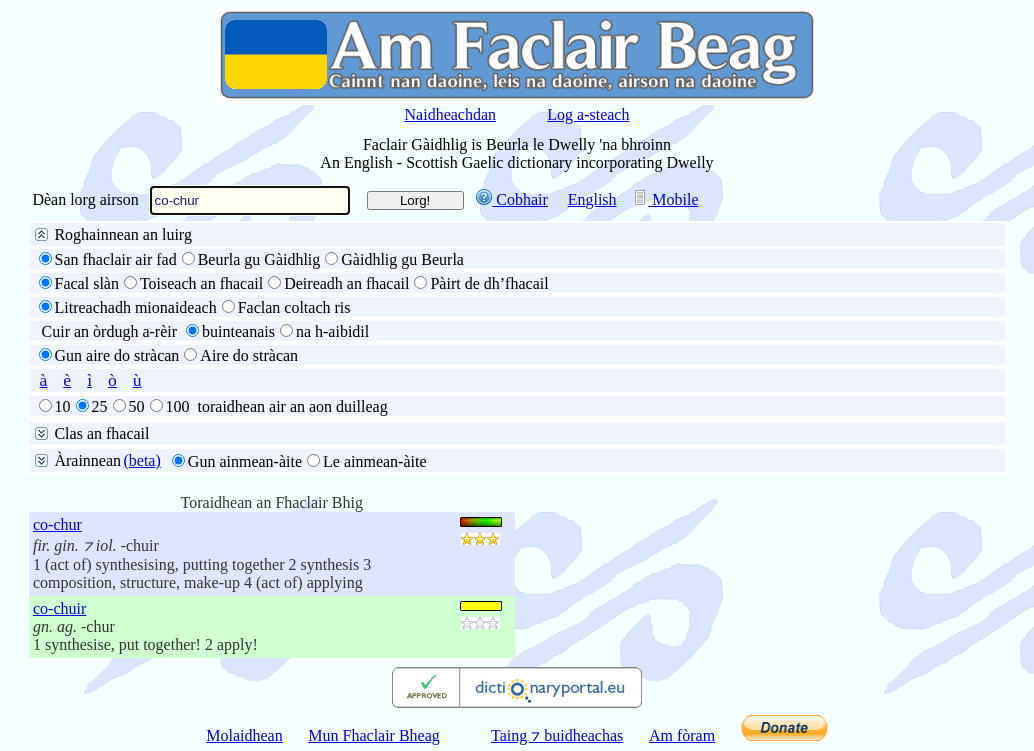  Describe the element at coordinates (332, 331) in the screenshot. I see `na h-aibidil` at that location.